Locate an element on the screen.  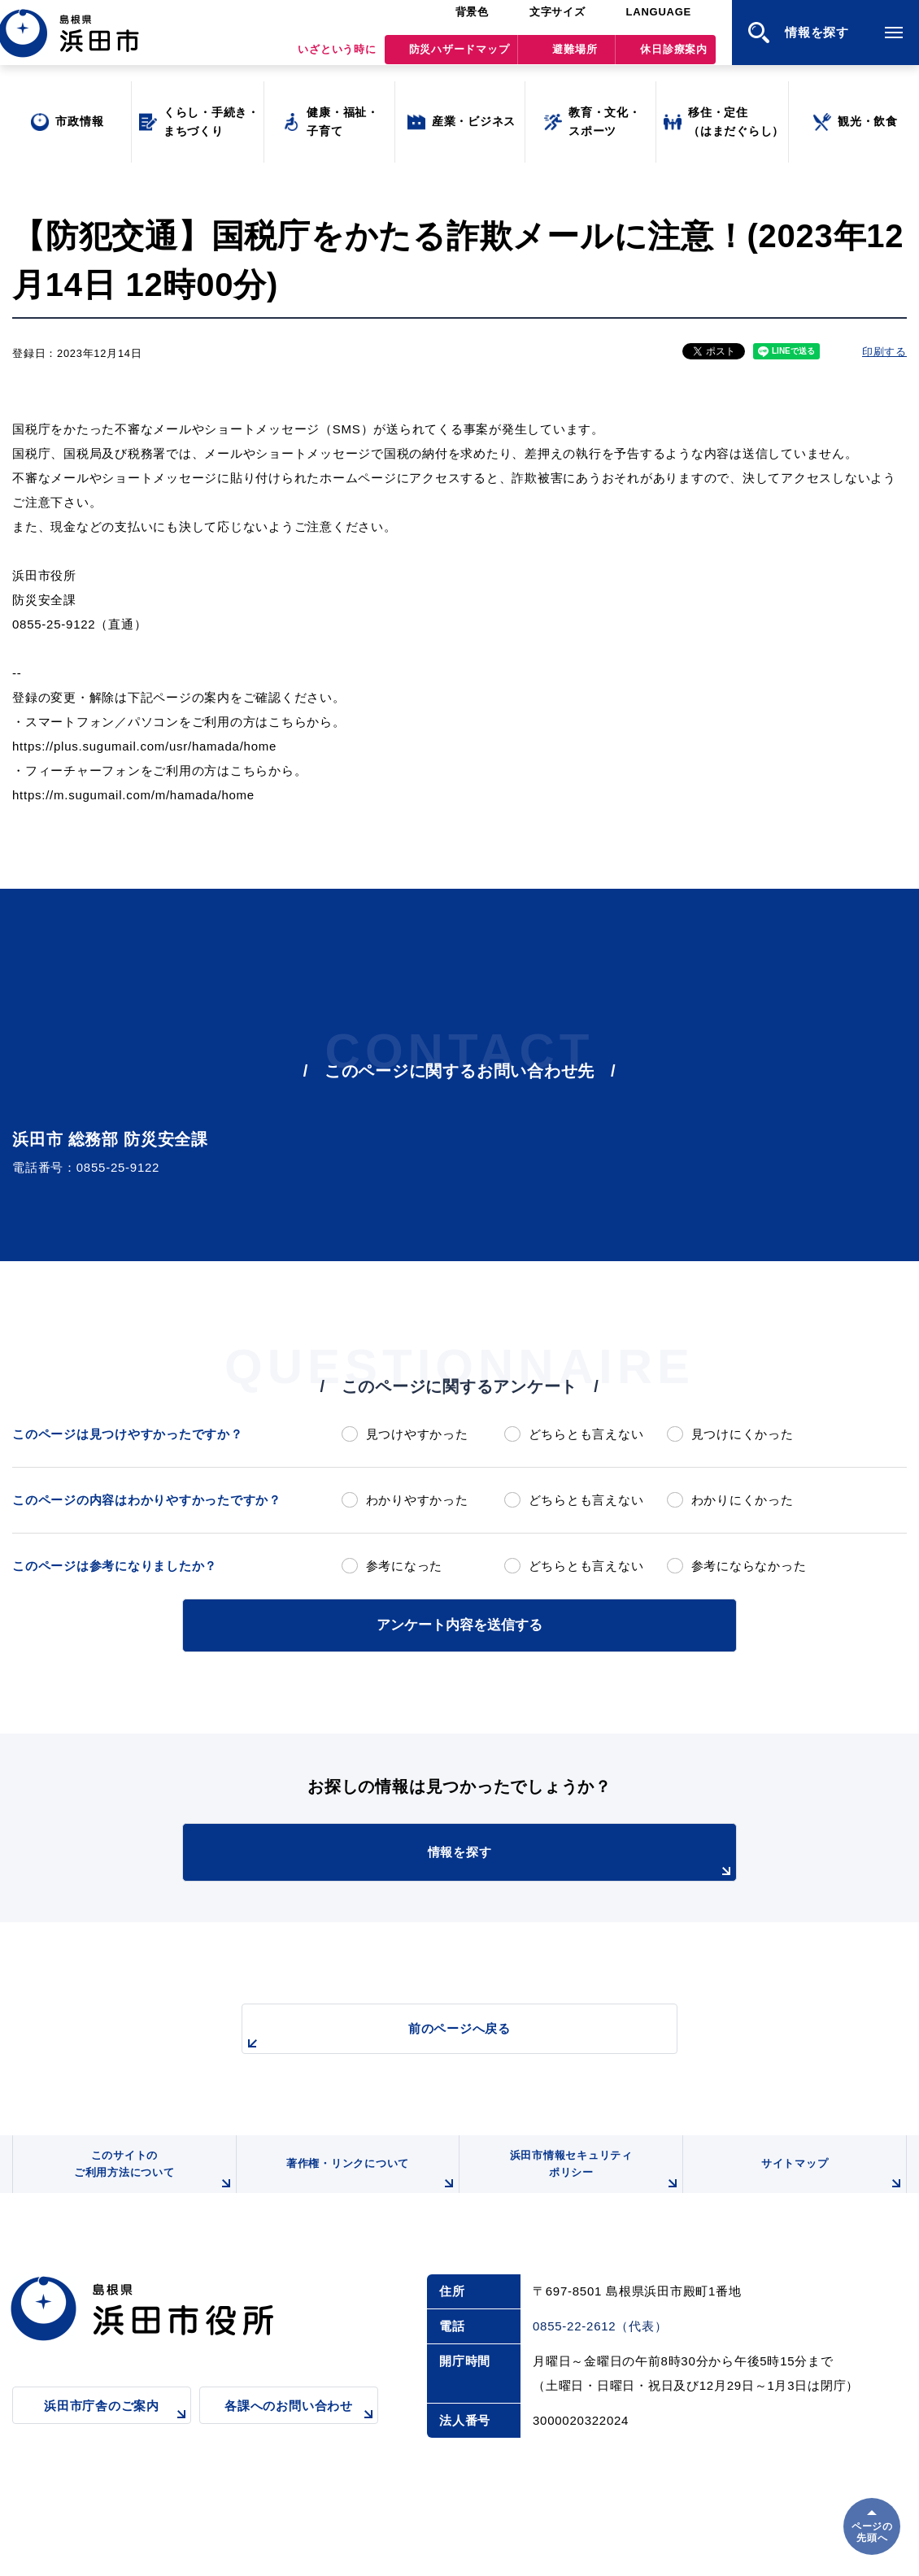
印刷する is located at coordinates (884, 352).